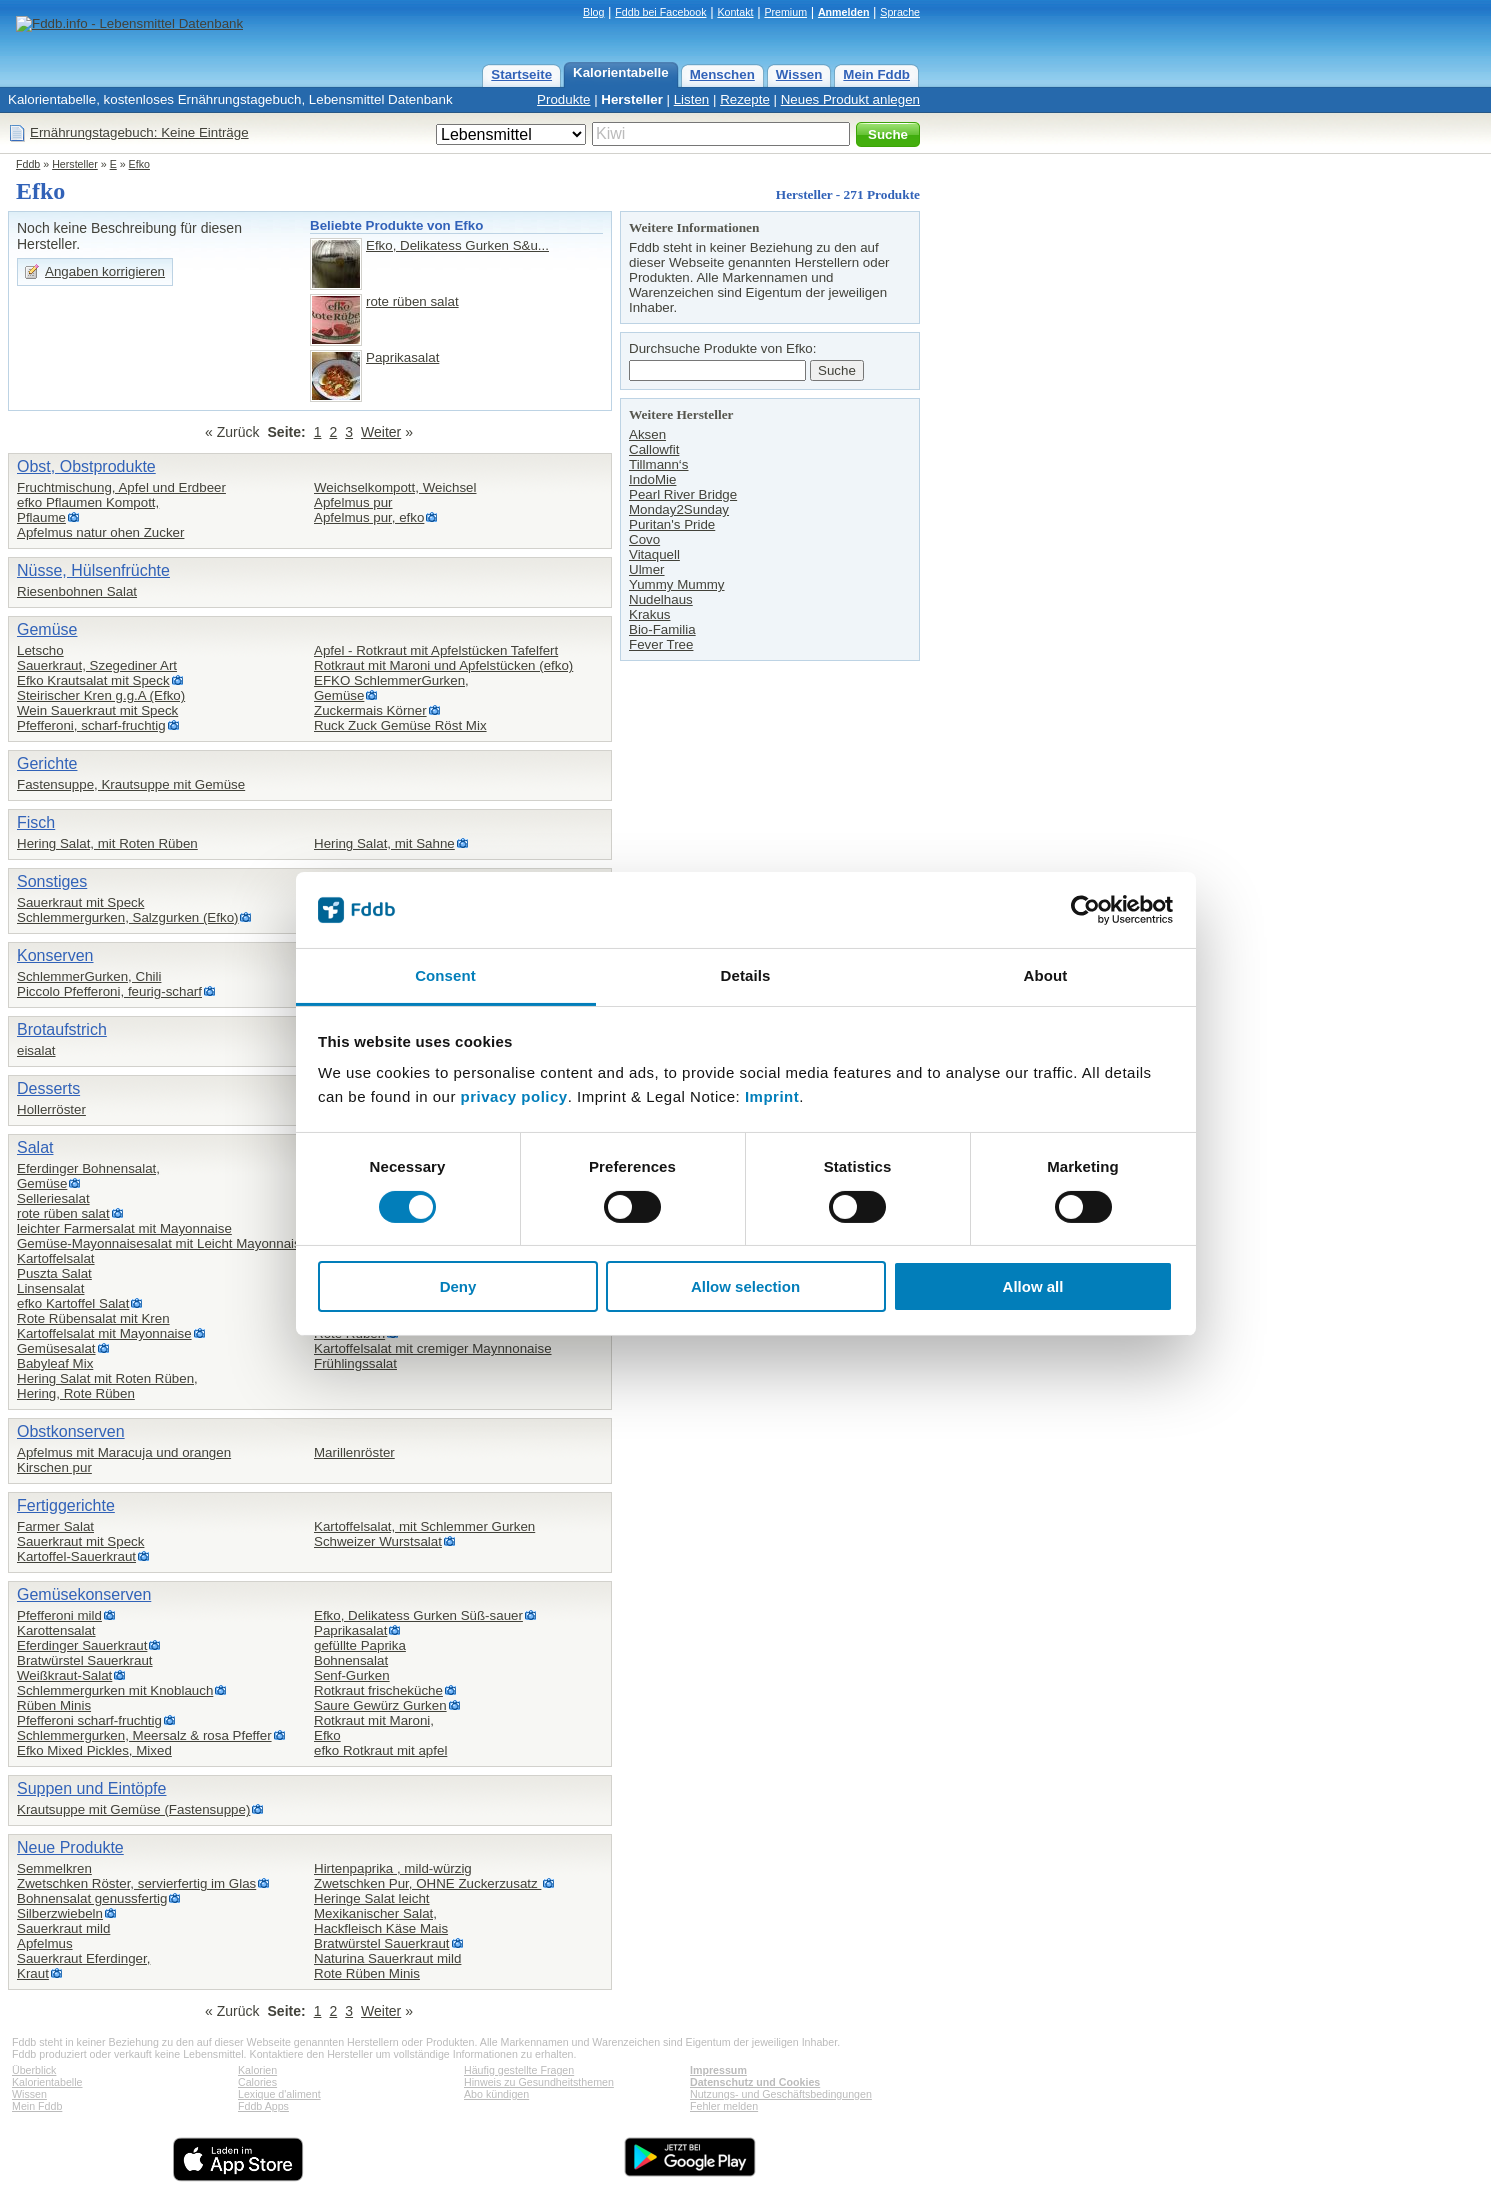  Describe the element at coordinates (395, 487) in the screenshot. I see `Weichselkompott, Weichsel` at that location.